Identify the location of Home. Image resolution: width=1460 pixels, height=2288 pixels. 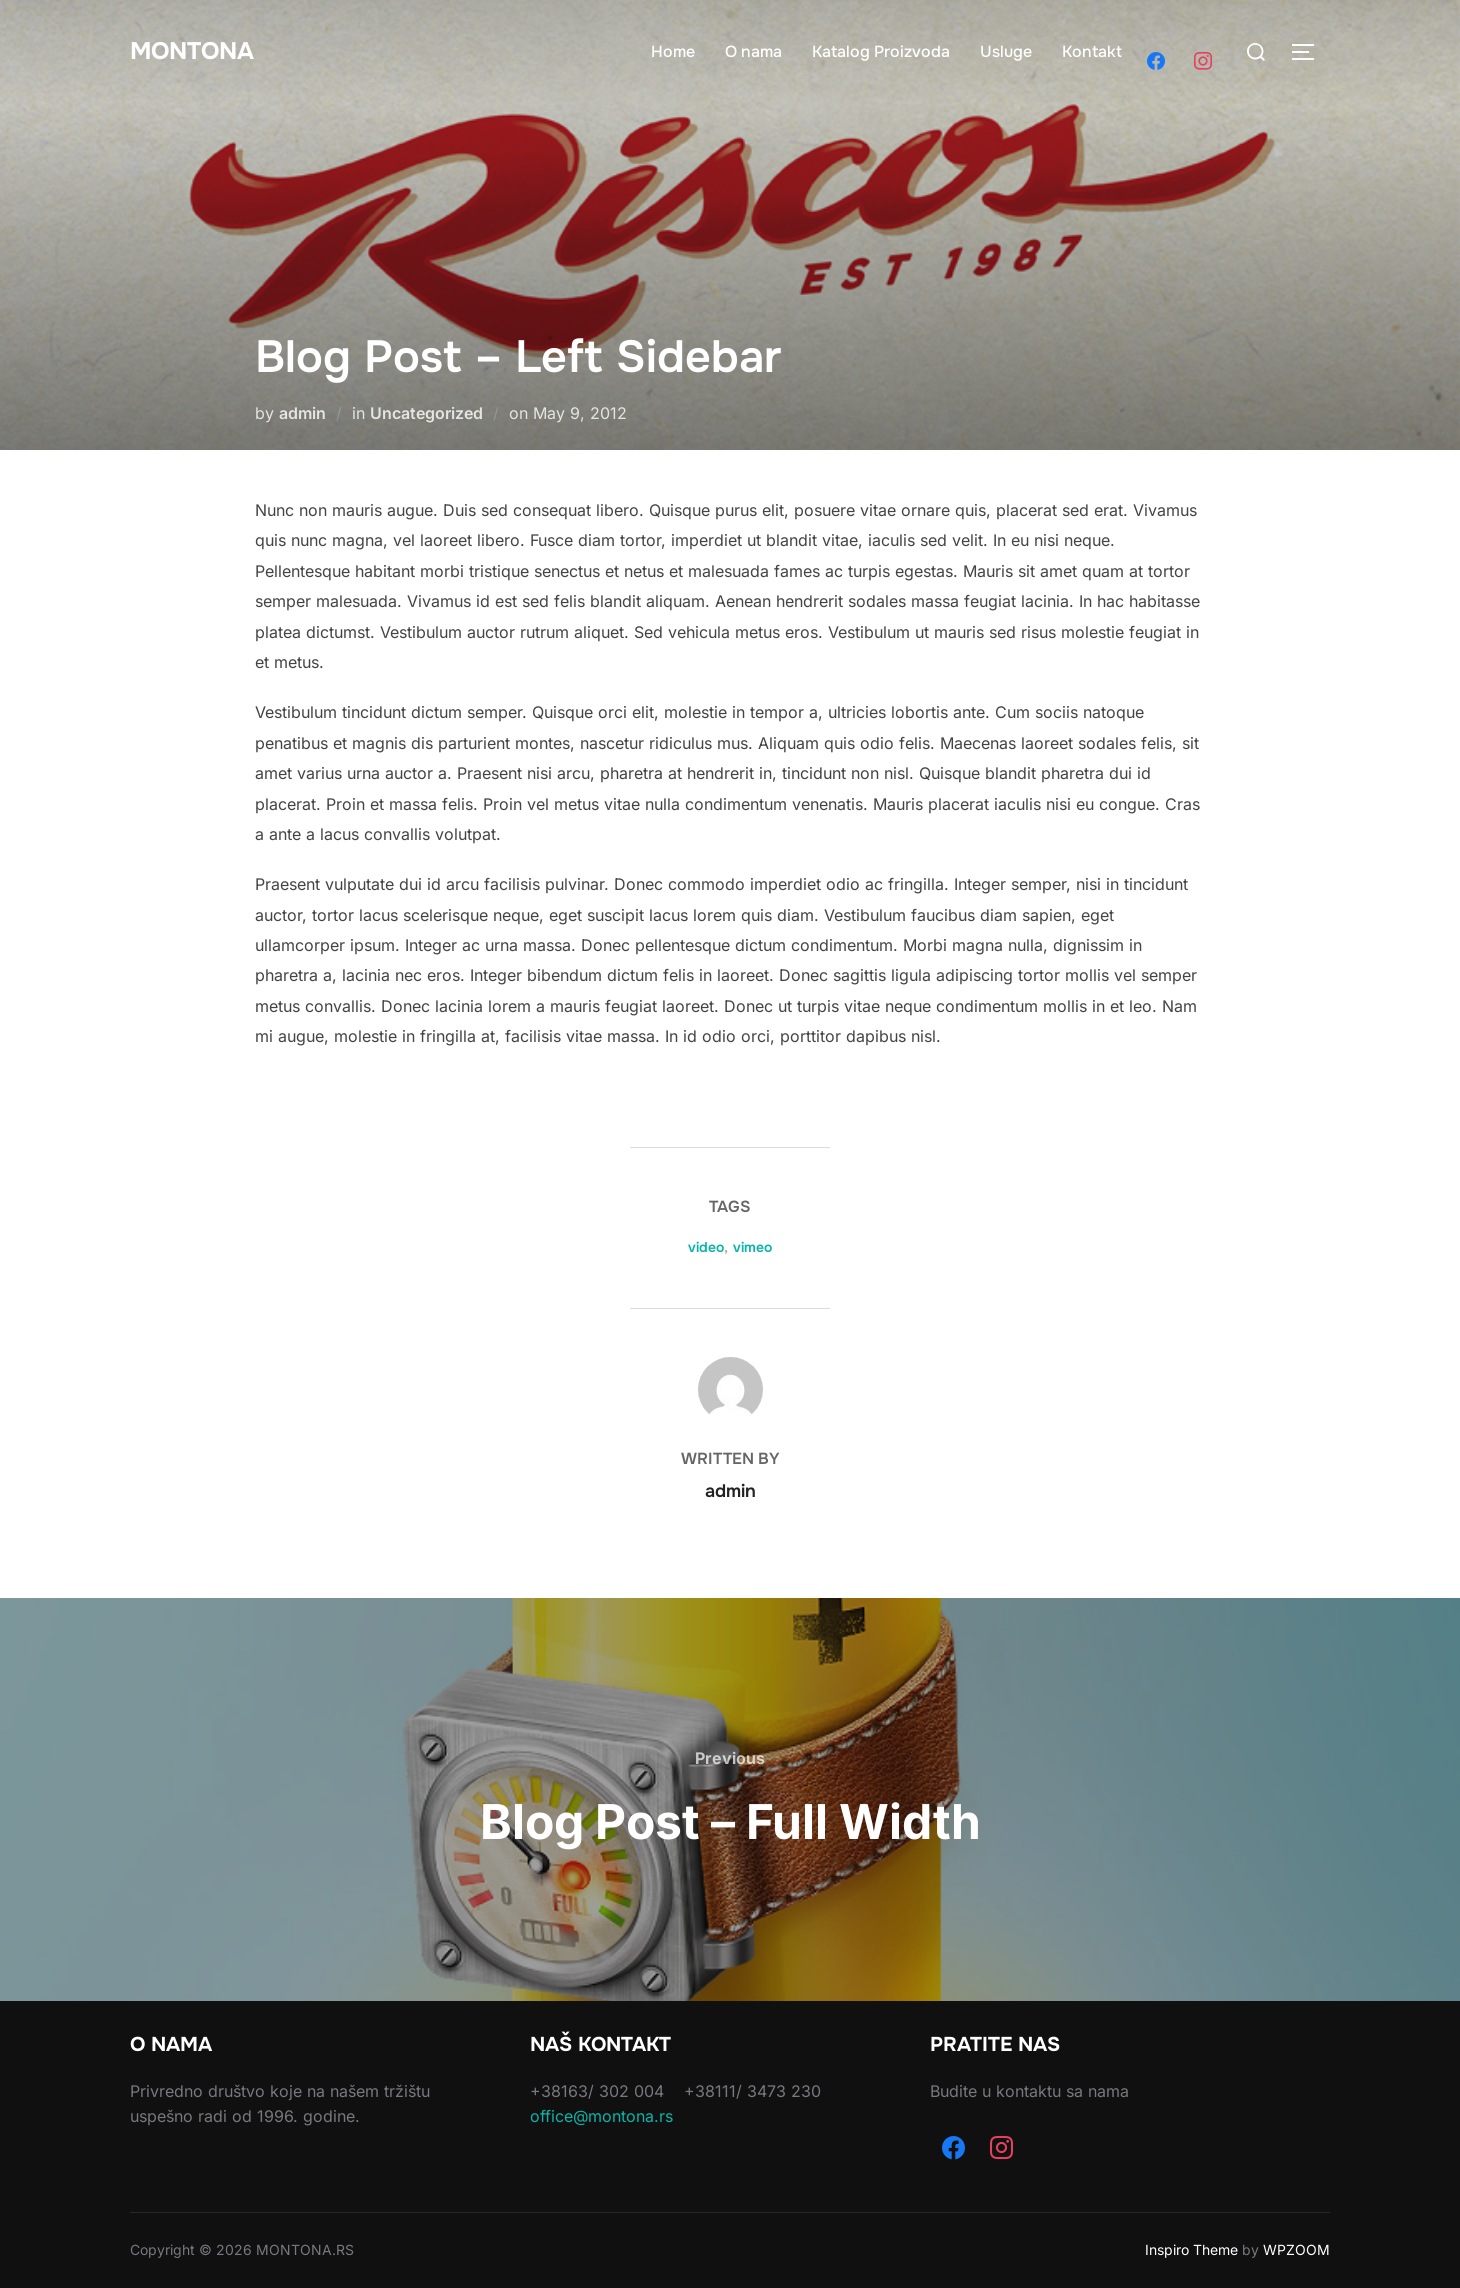
(673, 51).